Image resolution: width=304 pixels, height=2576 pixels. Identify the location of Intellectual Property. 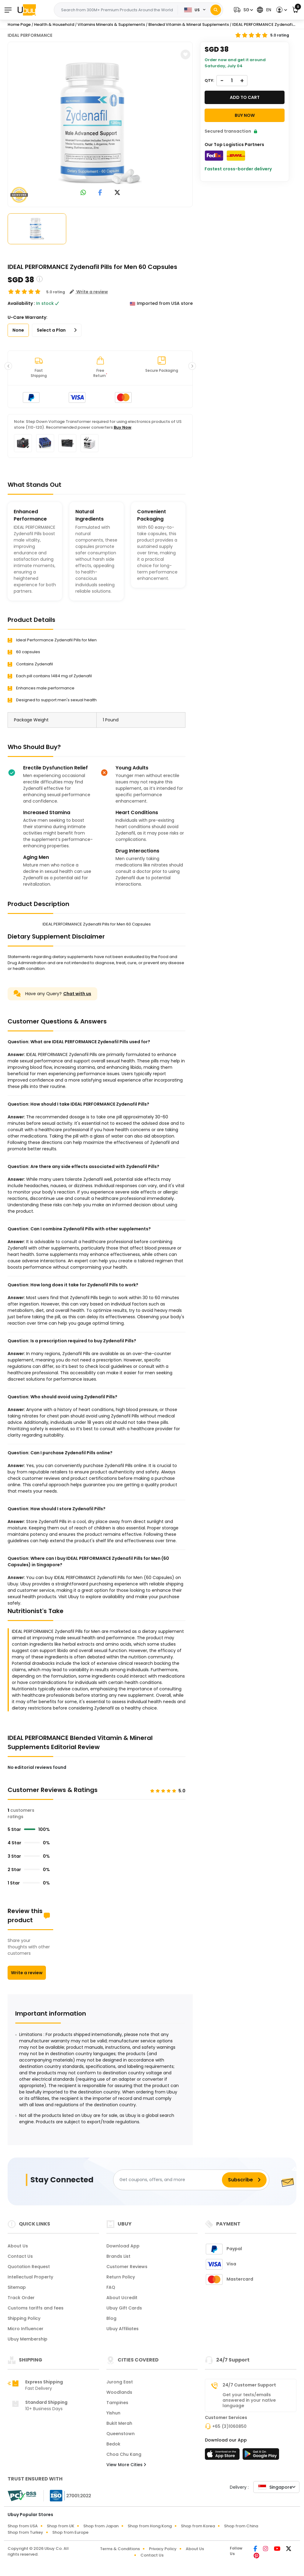
(30, 2277).